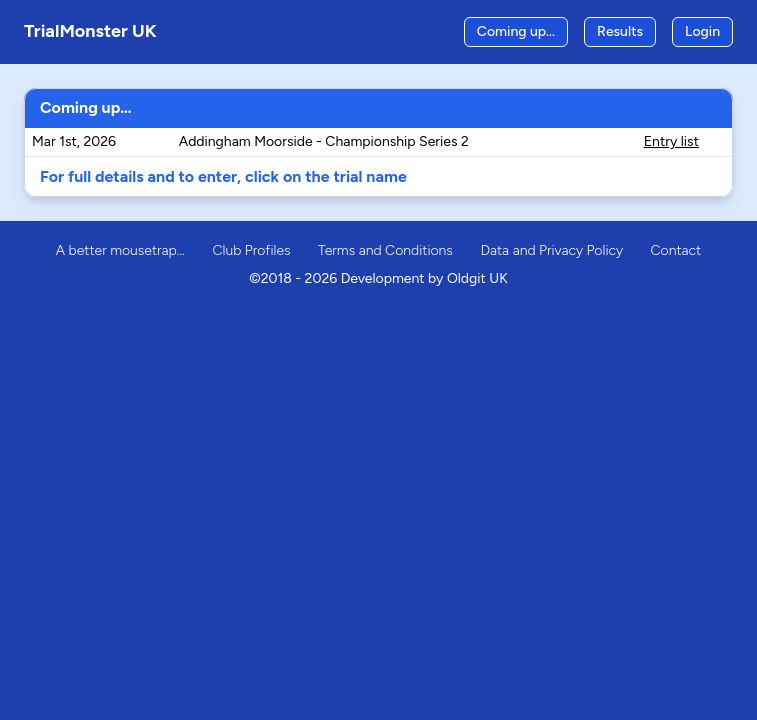 The image size is (757, 720). Describe the element at coordinates (620, 31) in the screenshot. I see `Results` at that location.